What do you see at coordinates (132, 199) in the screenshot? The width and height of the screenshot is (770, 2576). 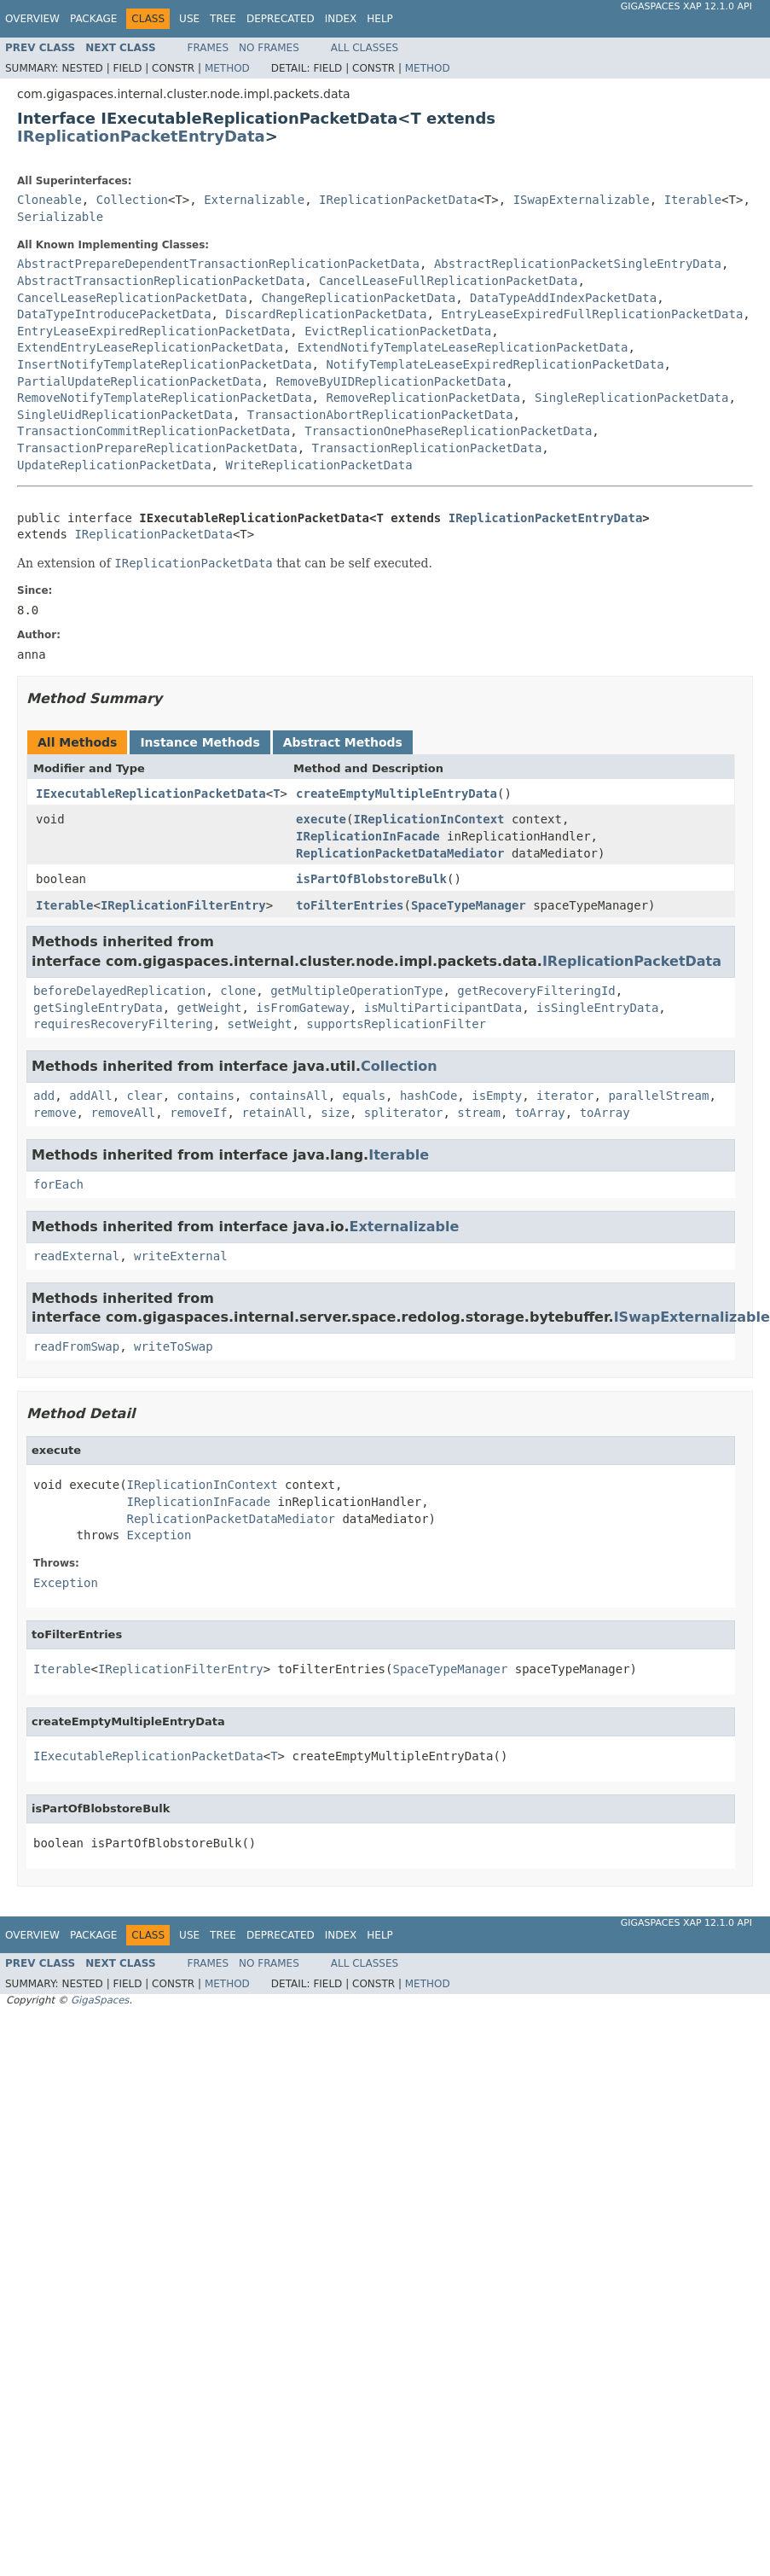 I see `Collection` at bounding box center [132, 199].